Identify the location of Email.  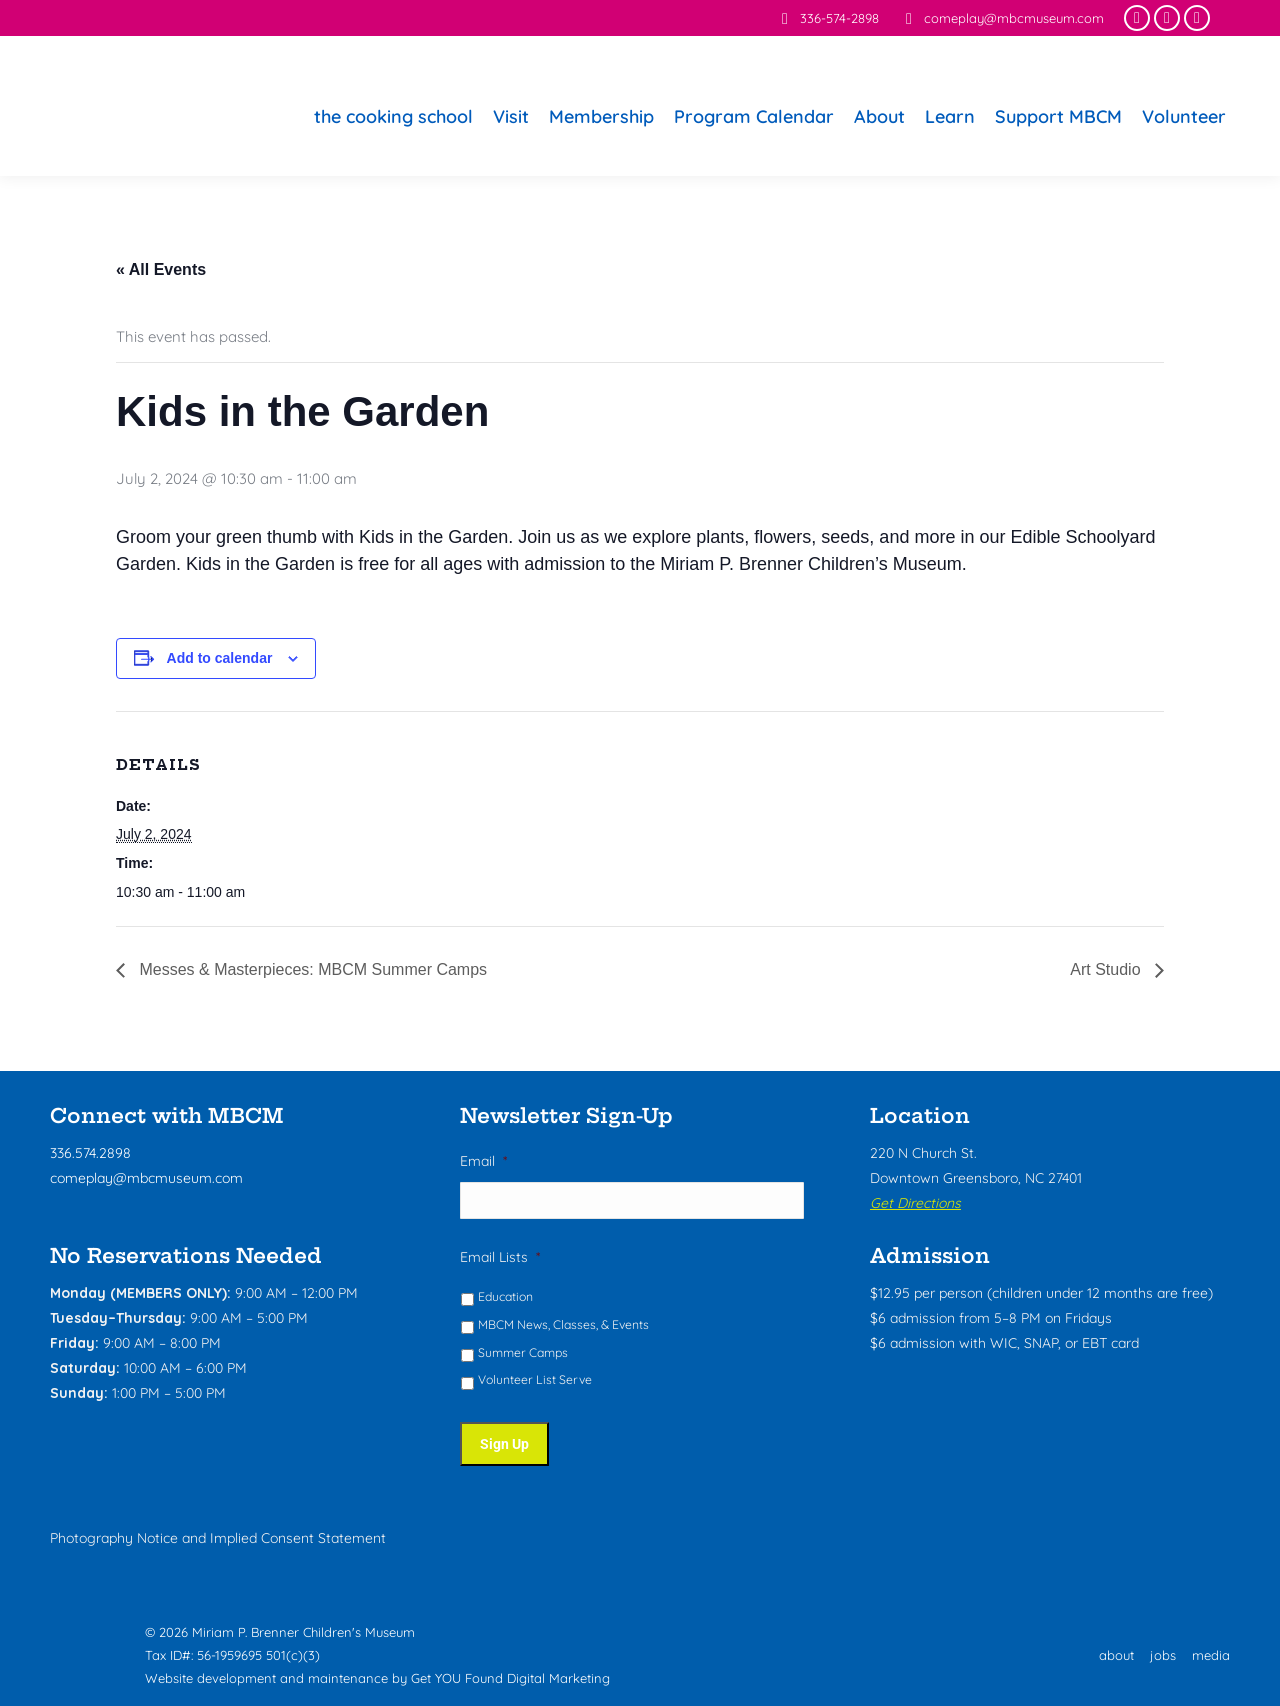
(483, 1161).